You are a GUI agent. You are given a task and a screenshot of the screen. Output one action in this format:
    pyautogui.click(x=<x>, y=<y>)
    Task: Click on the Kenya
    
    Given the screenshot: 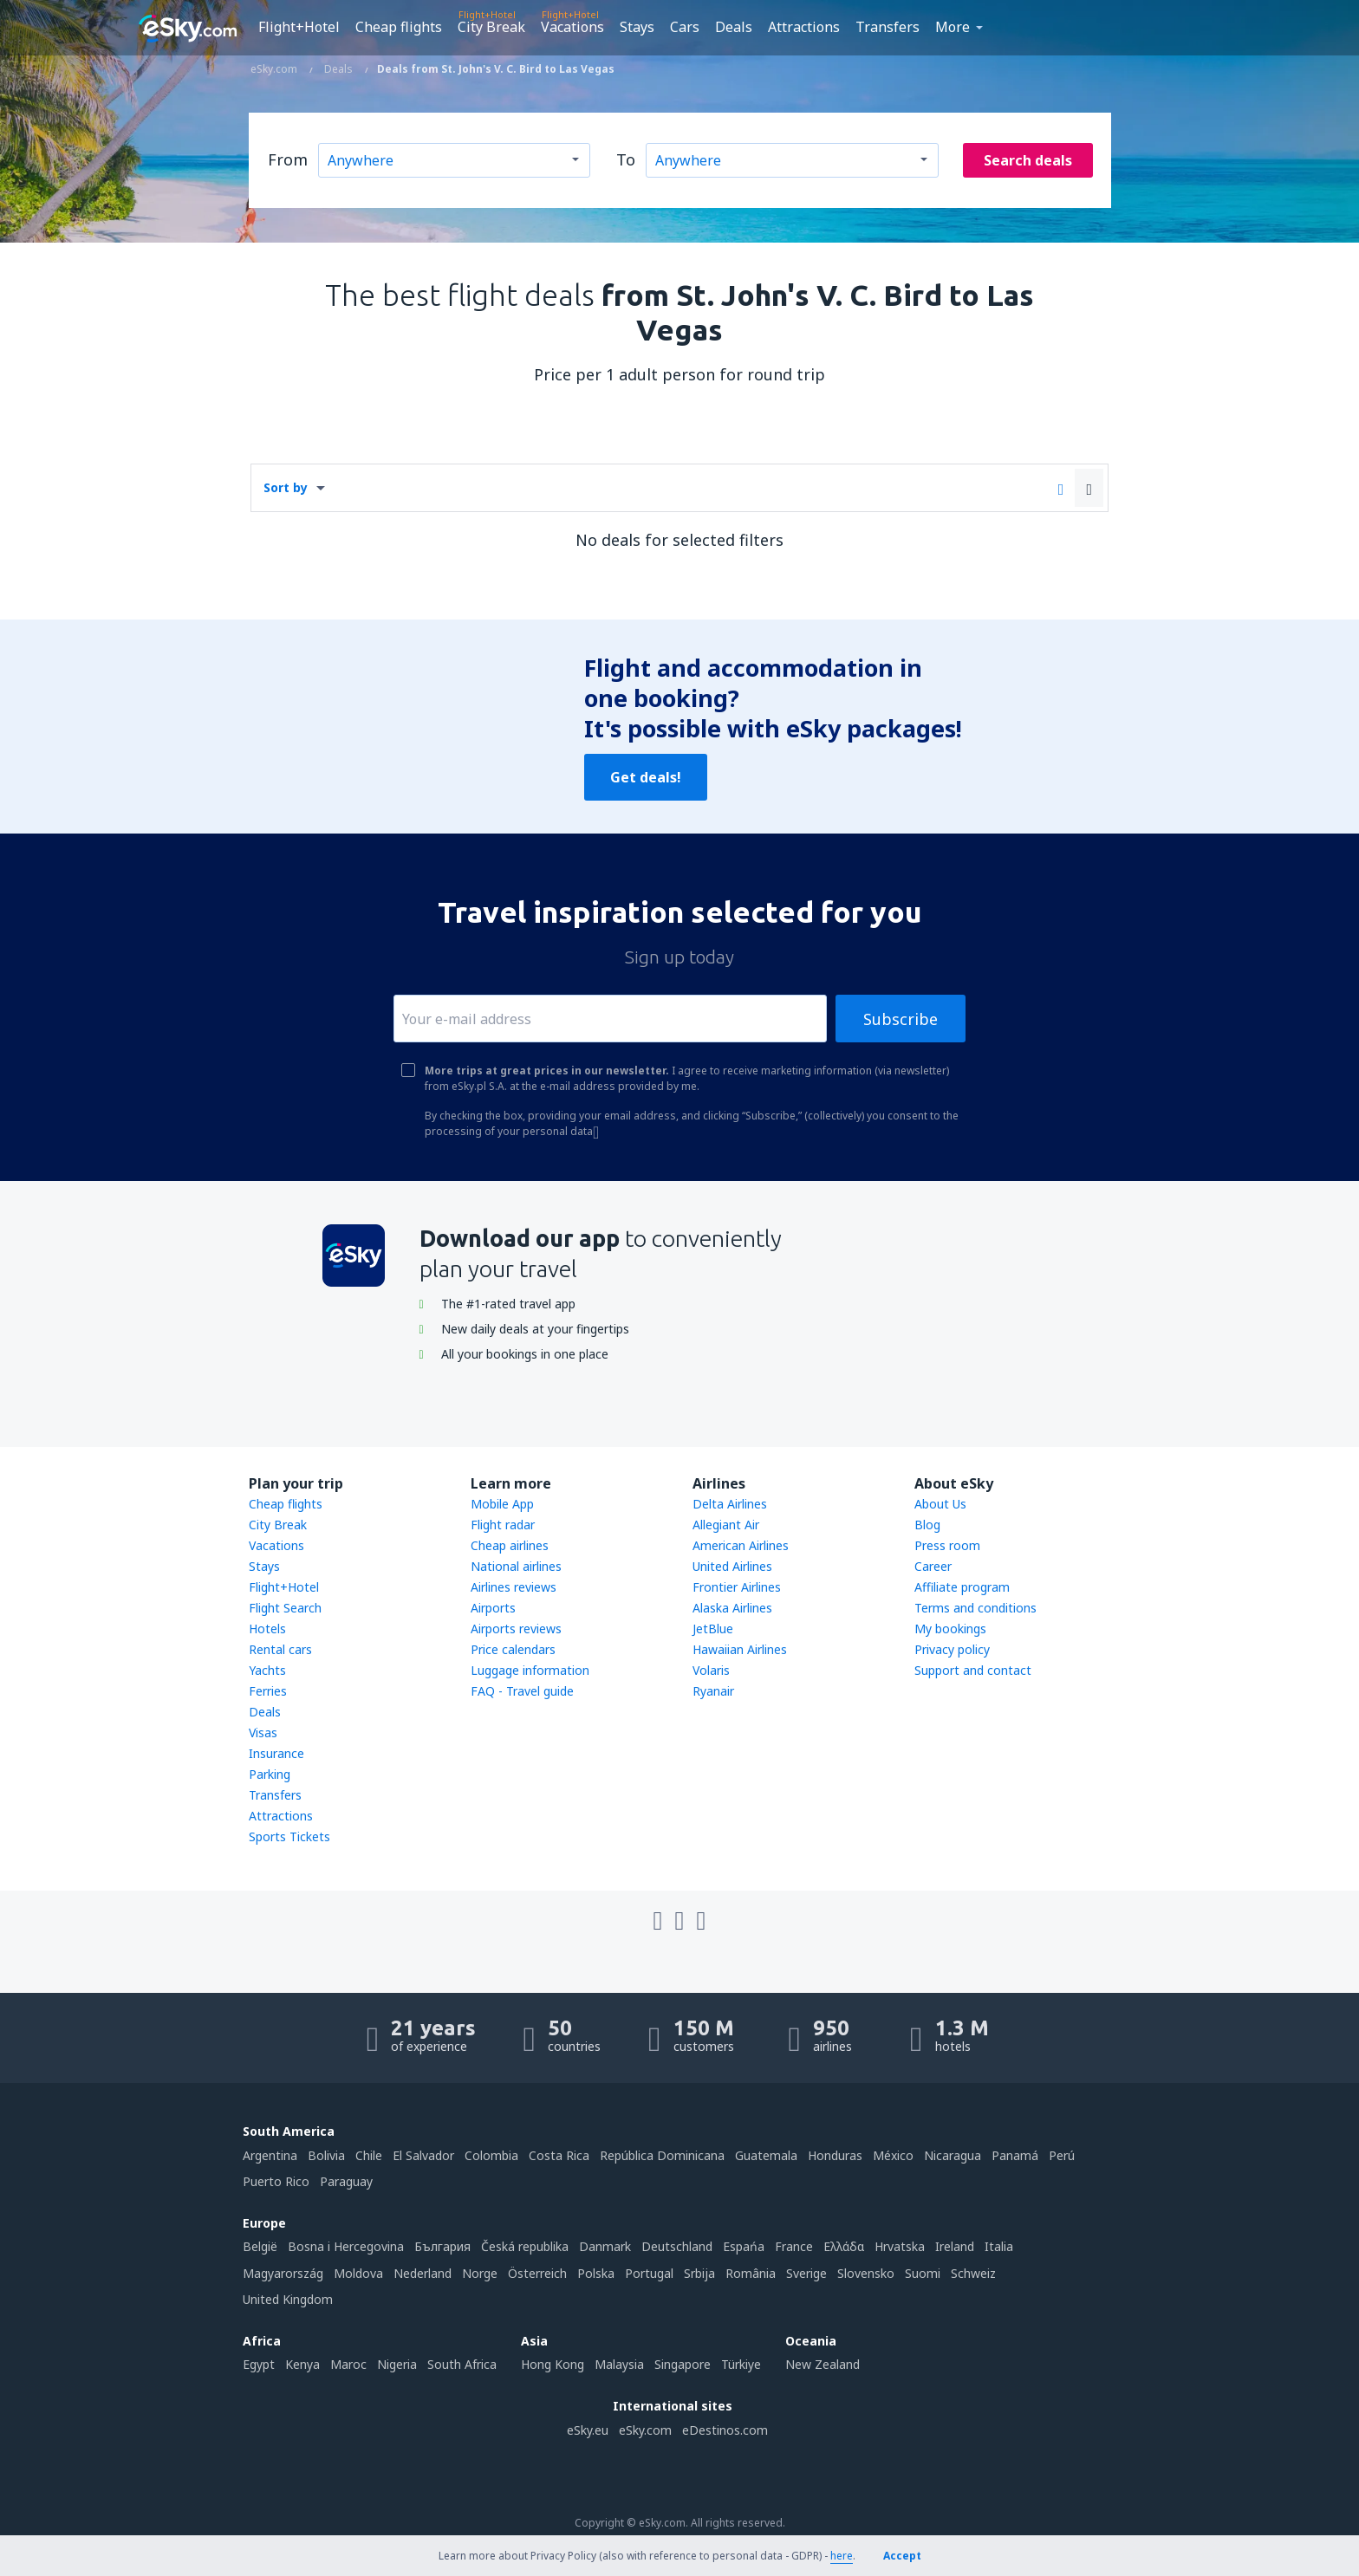 What is the action you would take?
    pyautogui.click(x=302, y=2364)
    